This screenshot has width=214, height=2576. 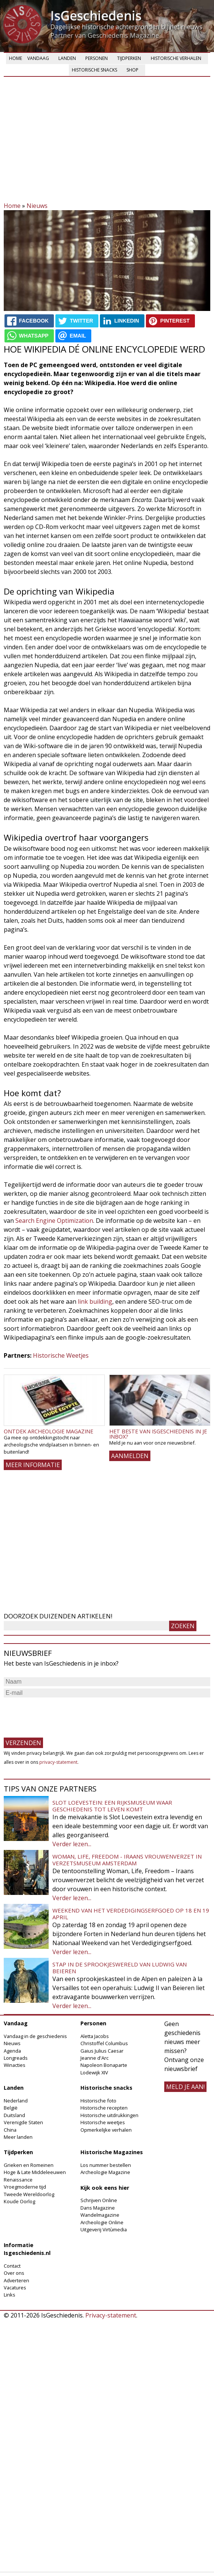 What do you see at coordinates (58, 1762) in the screenshot?
I see `privacy-statement` at bounding box center [58, 1762].